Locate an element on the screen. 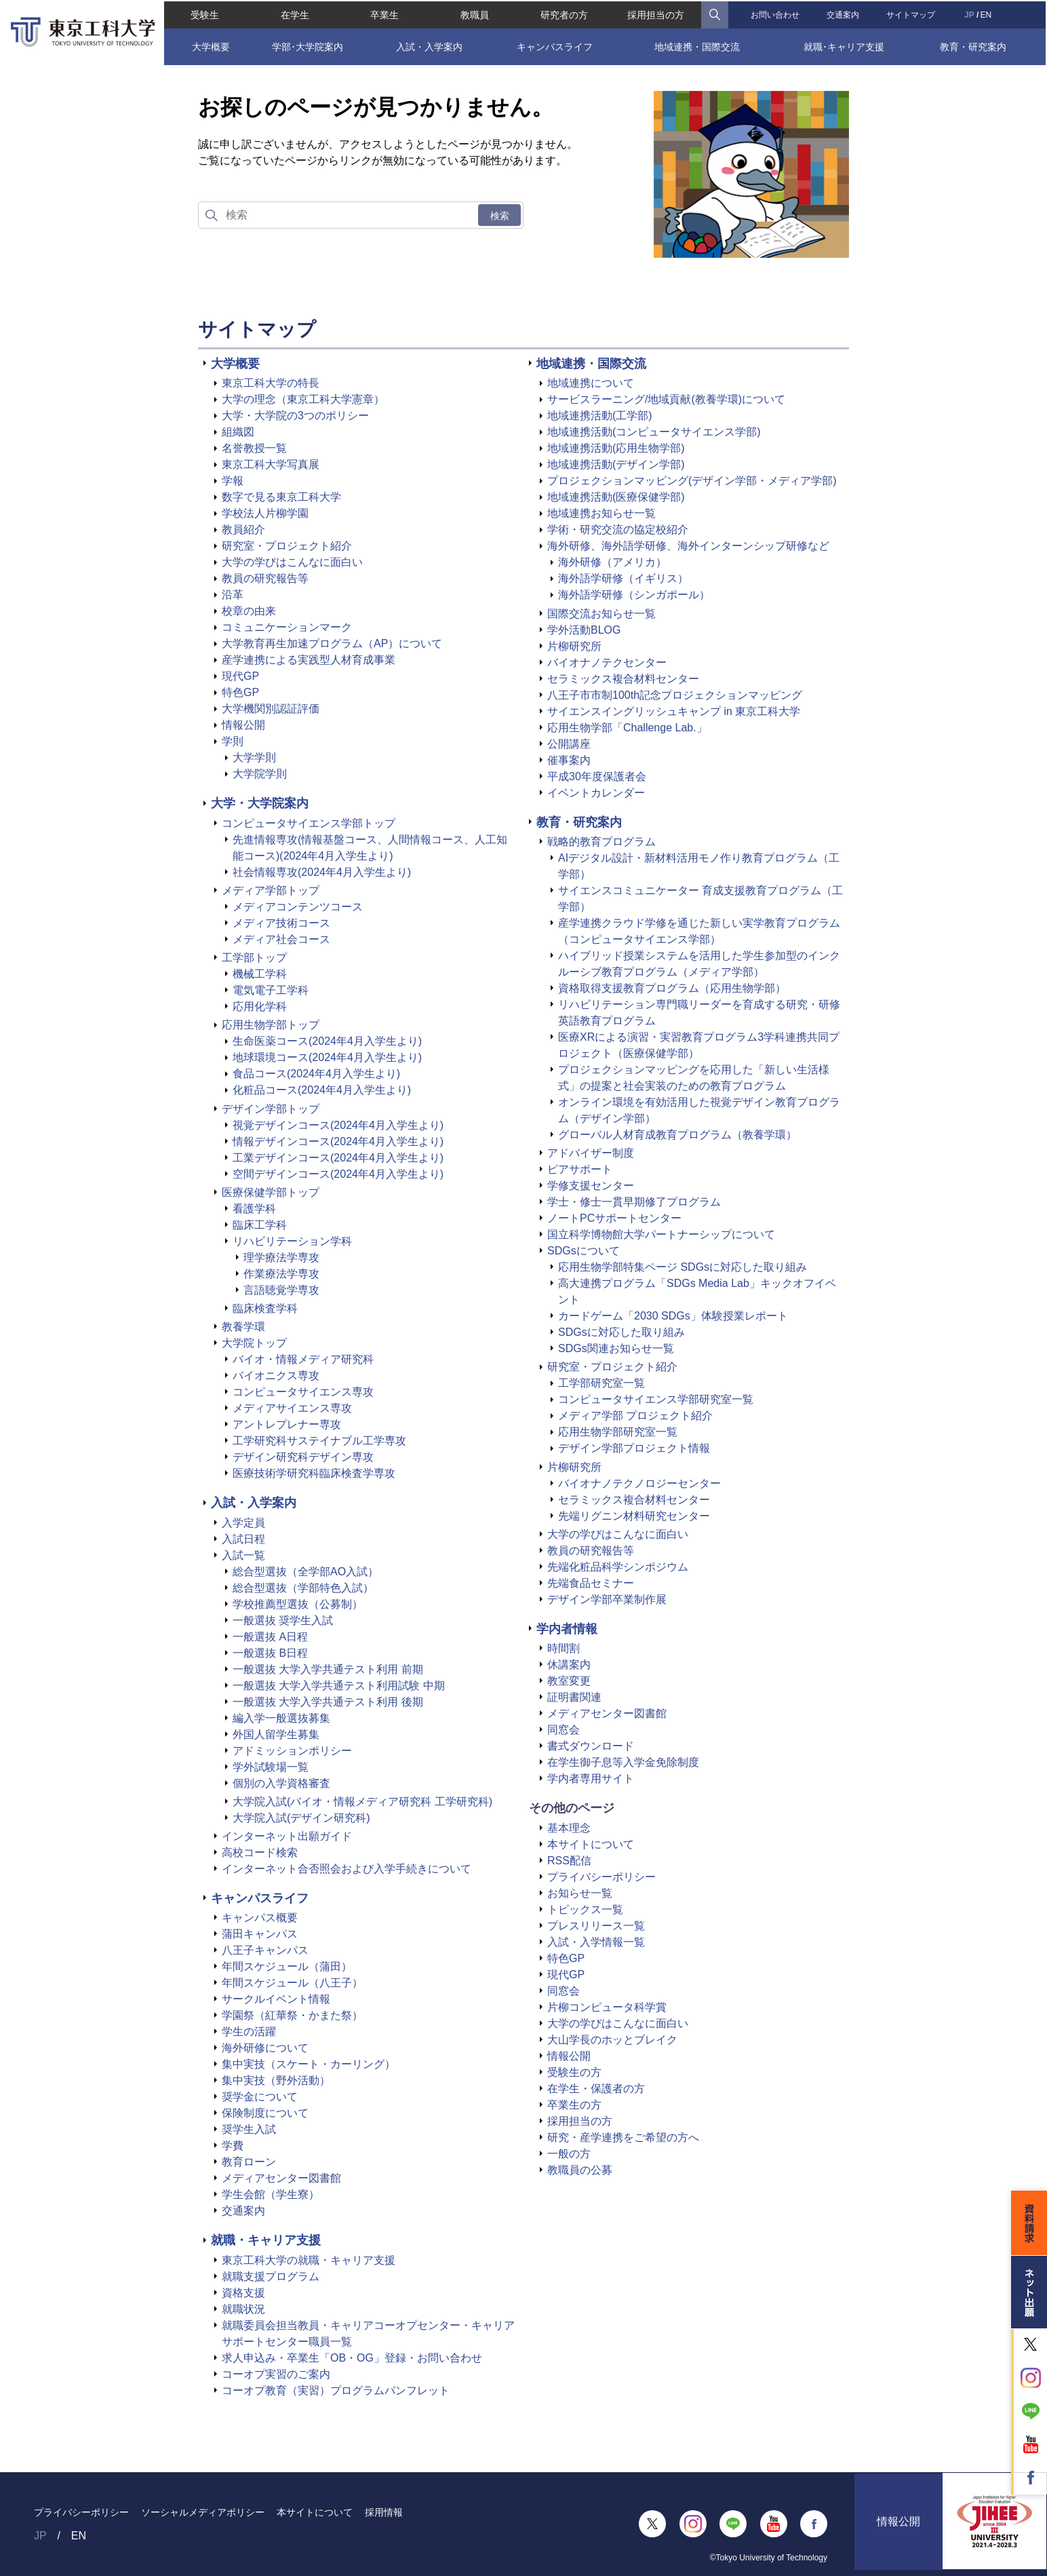  入試一覧 is located at coordinates (243, 1555).